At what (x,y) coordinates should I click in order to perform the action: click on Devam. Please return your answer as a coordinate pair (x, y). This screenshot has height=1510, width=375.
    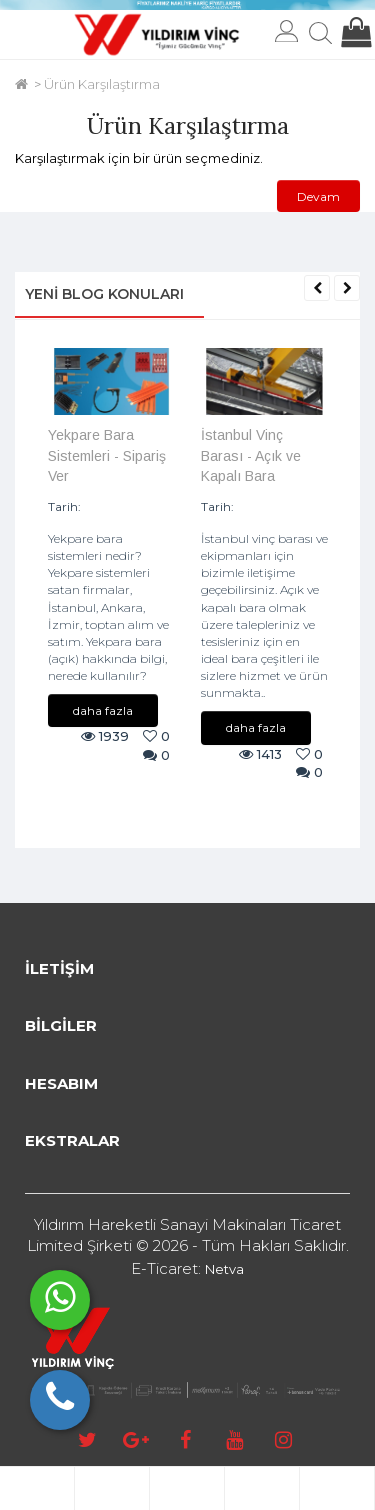
    Looking at the image, I should click on (318, 196).